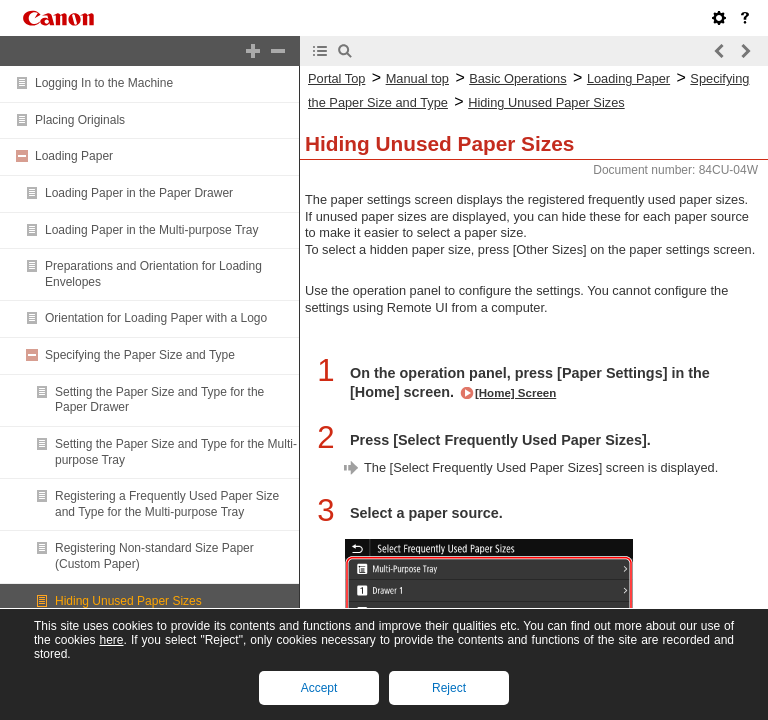 This screenshot has height=720, width=768. What do you see at coordinates (417, 78) in the screenshot?
I see `Manual top` at bounding box center [417, 78].